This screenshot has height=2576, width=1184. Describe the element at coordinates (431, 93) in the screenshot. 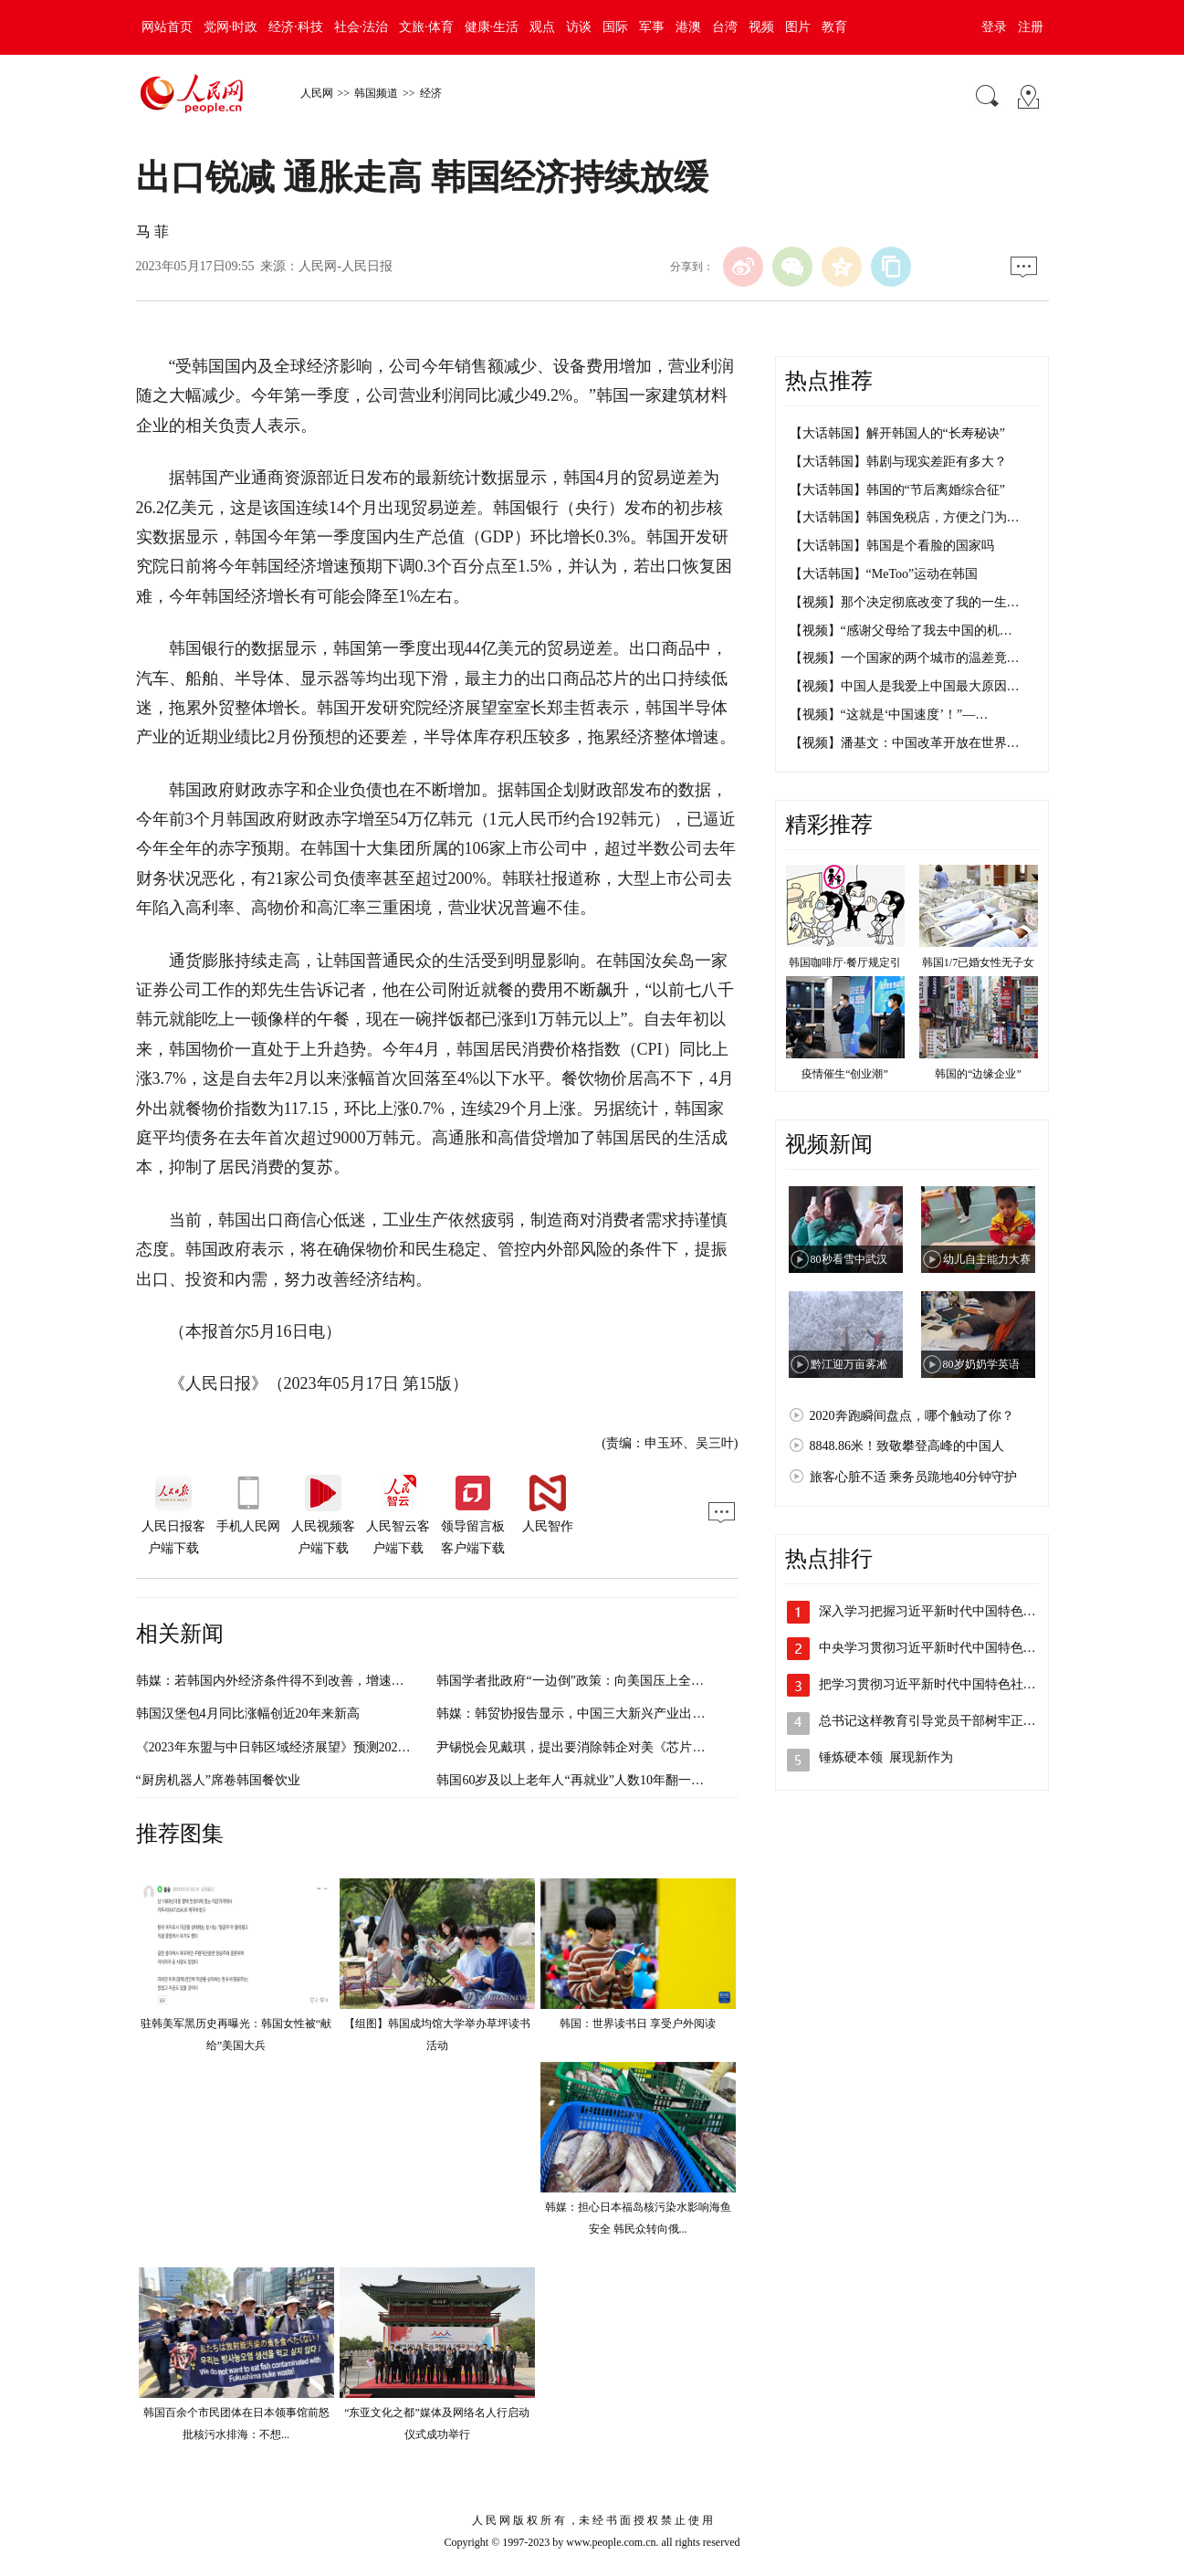

I see `经济` at that location.